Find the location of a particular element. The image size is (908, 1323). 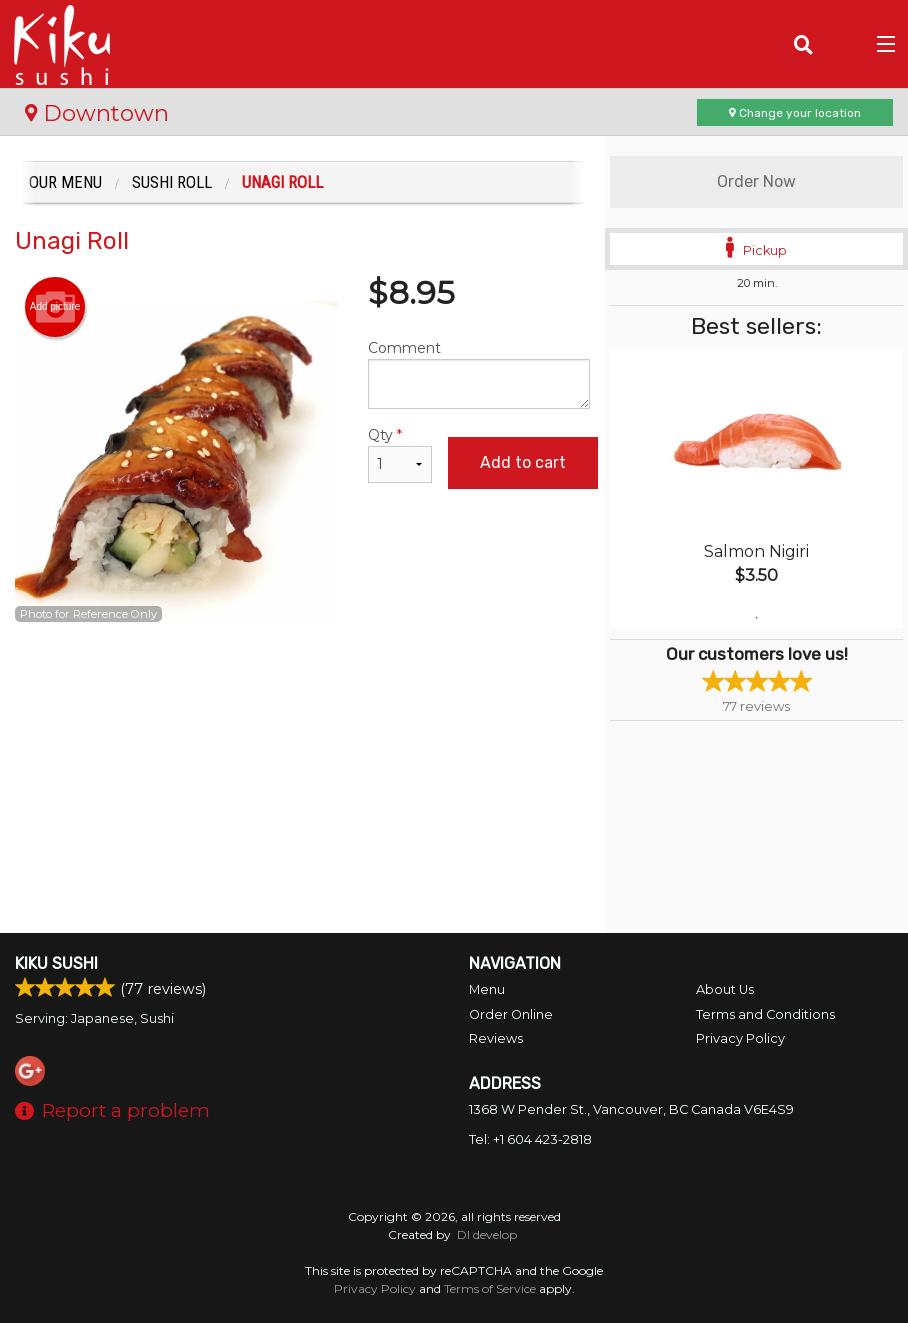

Privacy Policy is located at coordinates (740, 1038).